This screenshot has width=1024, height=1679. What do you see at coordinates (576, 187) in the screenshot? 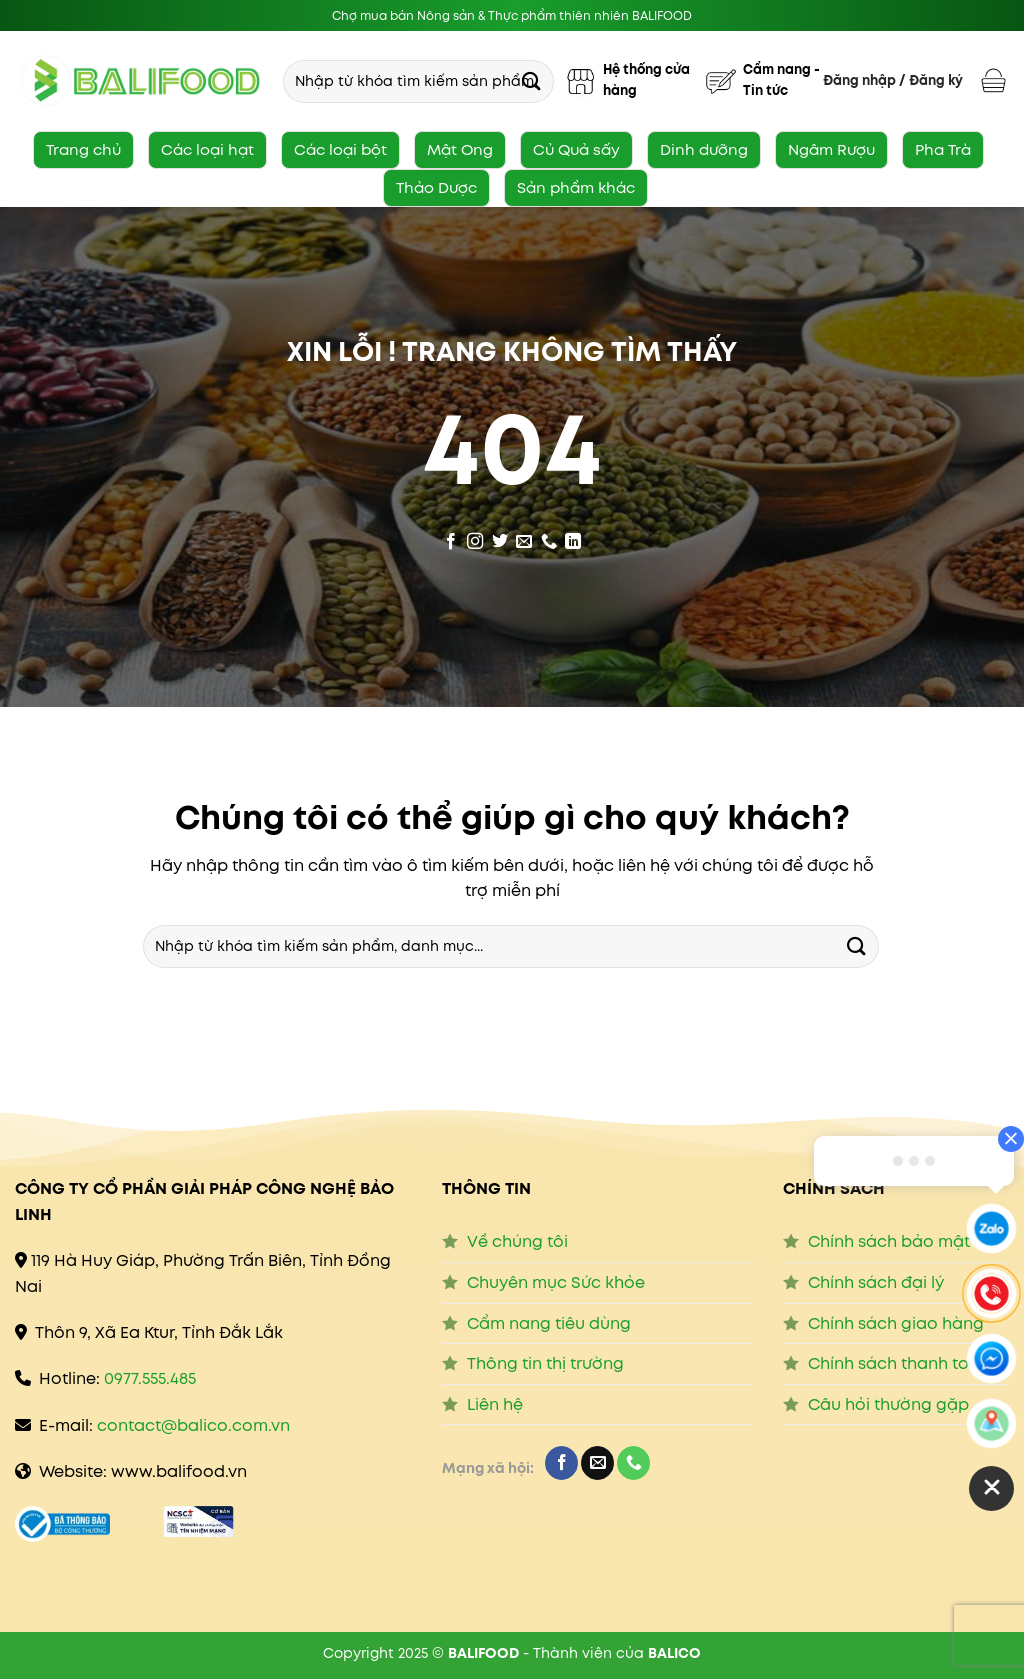
I see `Sản phẩm khác` at bounding box center [576, 187].